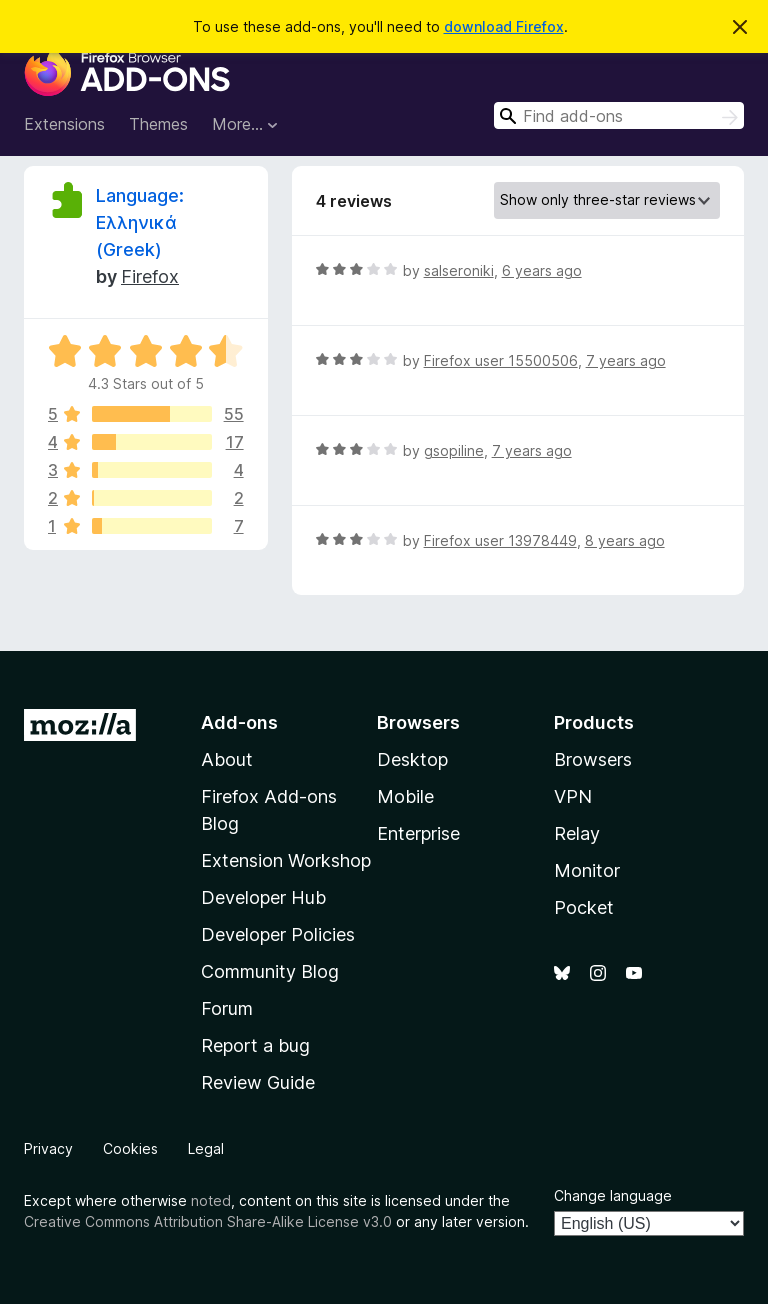 The height and width of the screenshot is (1304, 768). What do you see at coordinates (577, 833) in the screenshot?
I see `Relay` at bounding box center [577, 833].